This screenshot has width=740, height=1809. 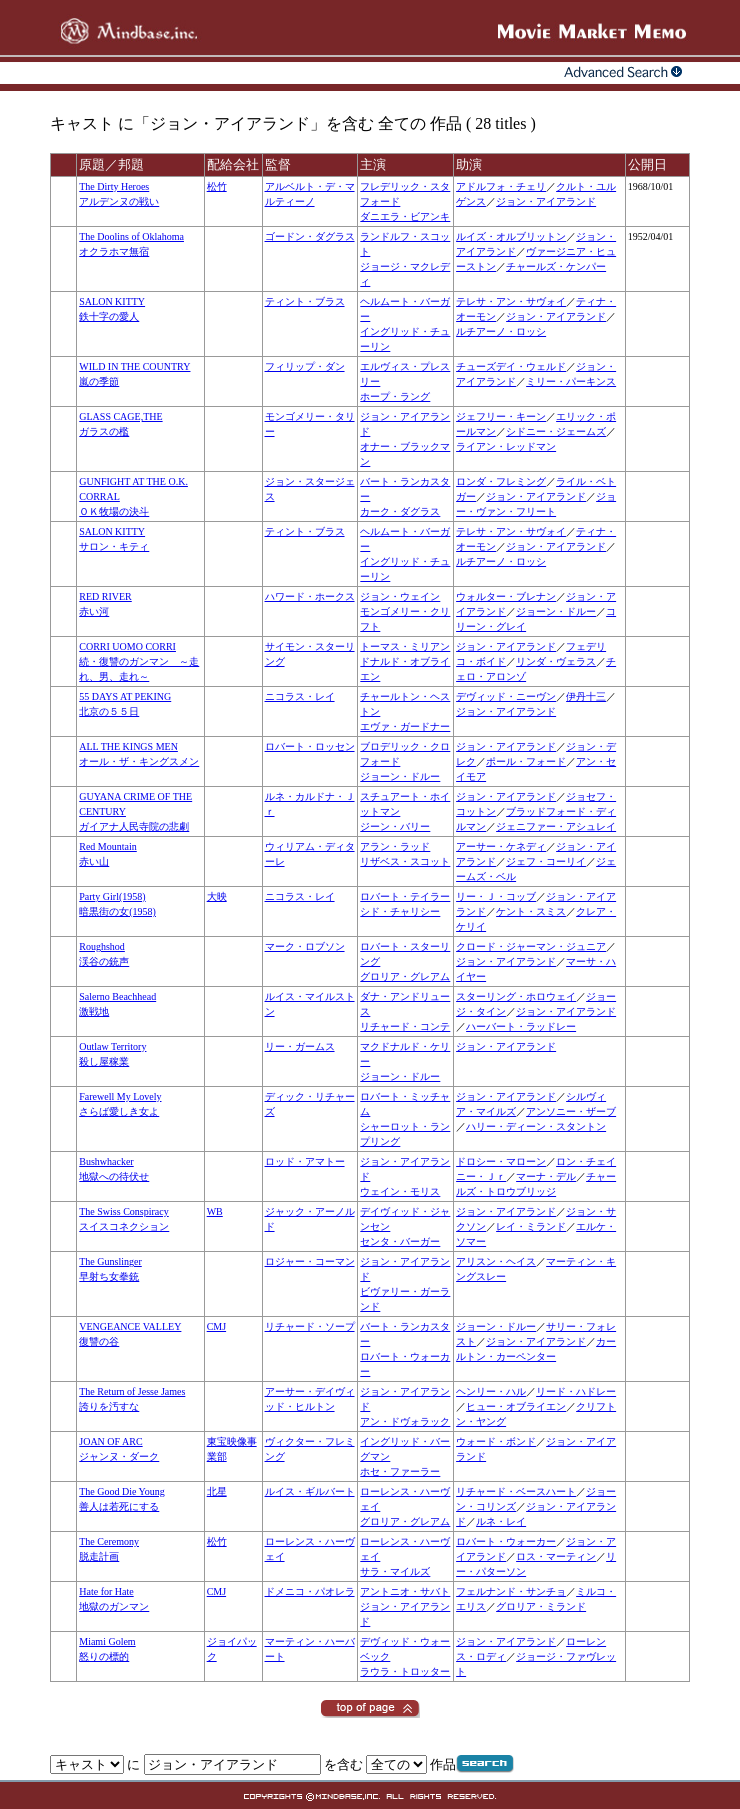 I want to click on ウォード・ボンド, so click(x=496, y=1441).